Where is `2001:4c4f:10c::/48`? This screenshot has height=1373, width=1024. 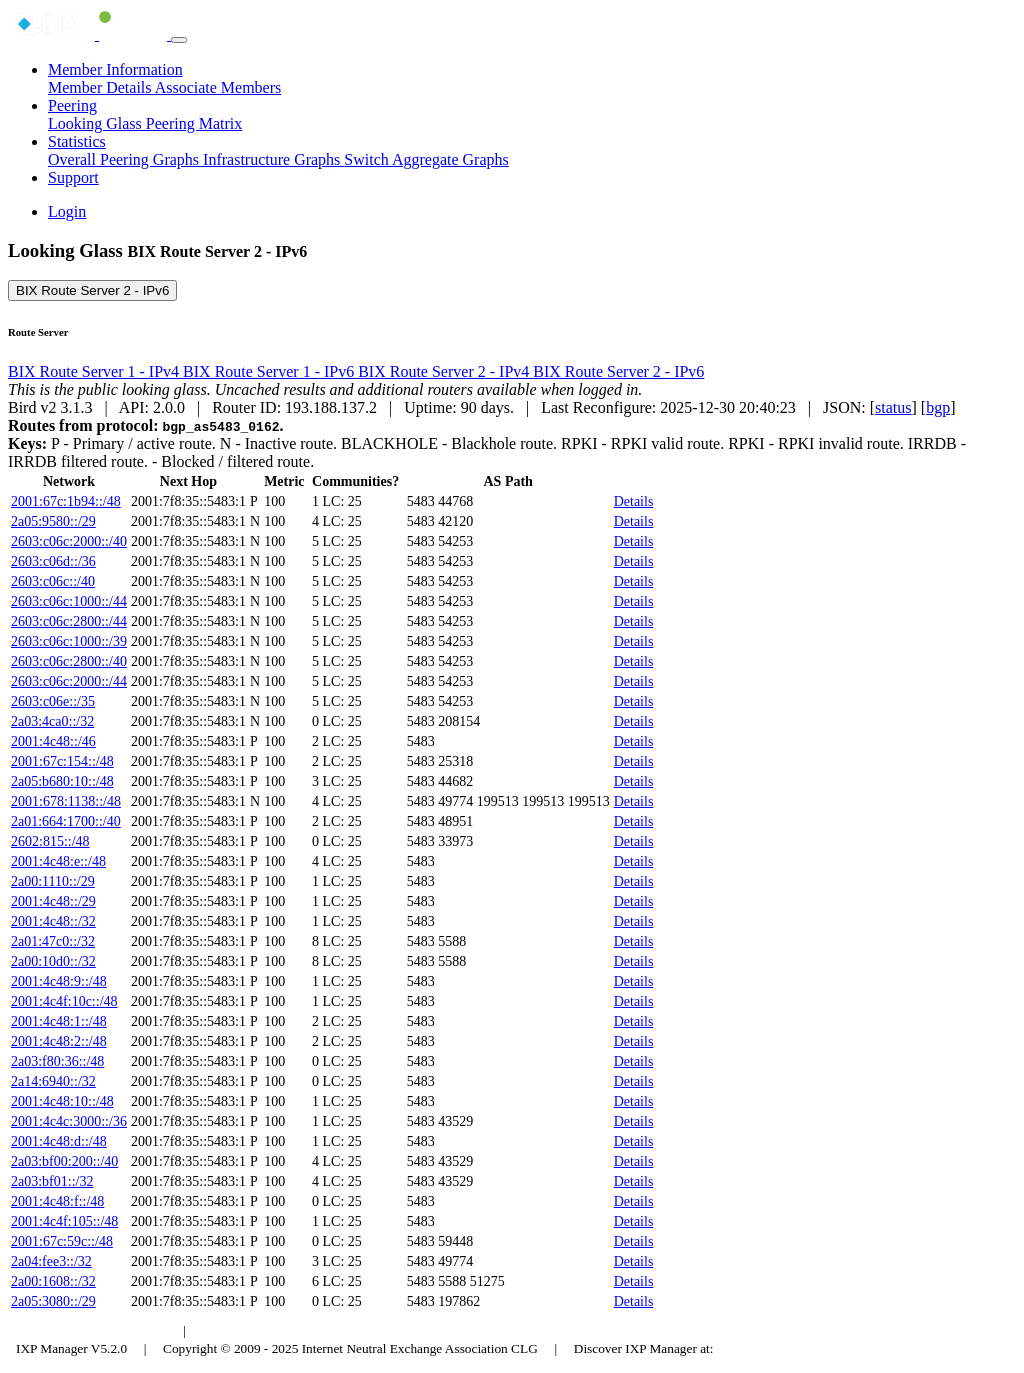 2001:4c4f:10c::/48 is located at coordinates (64, 1001).